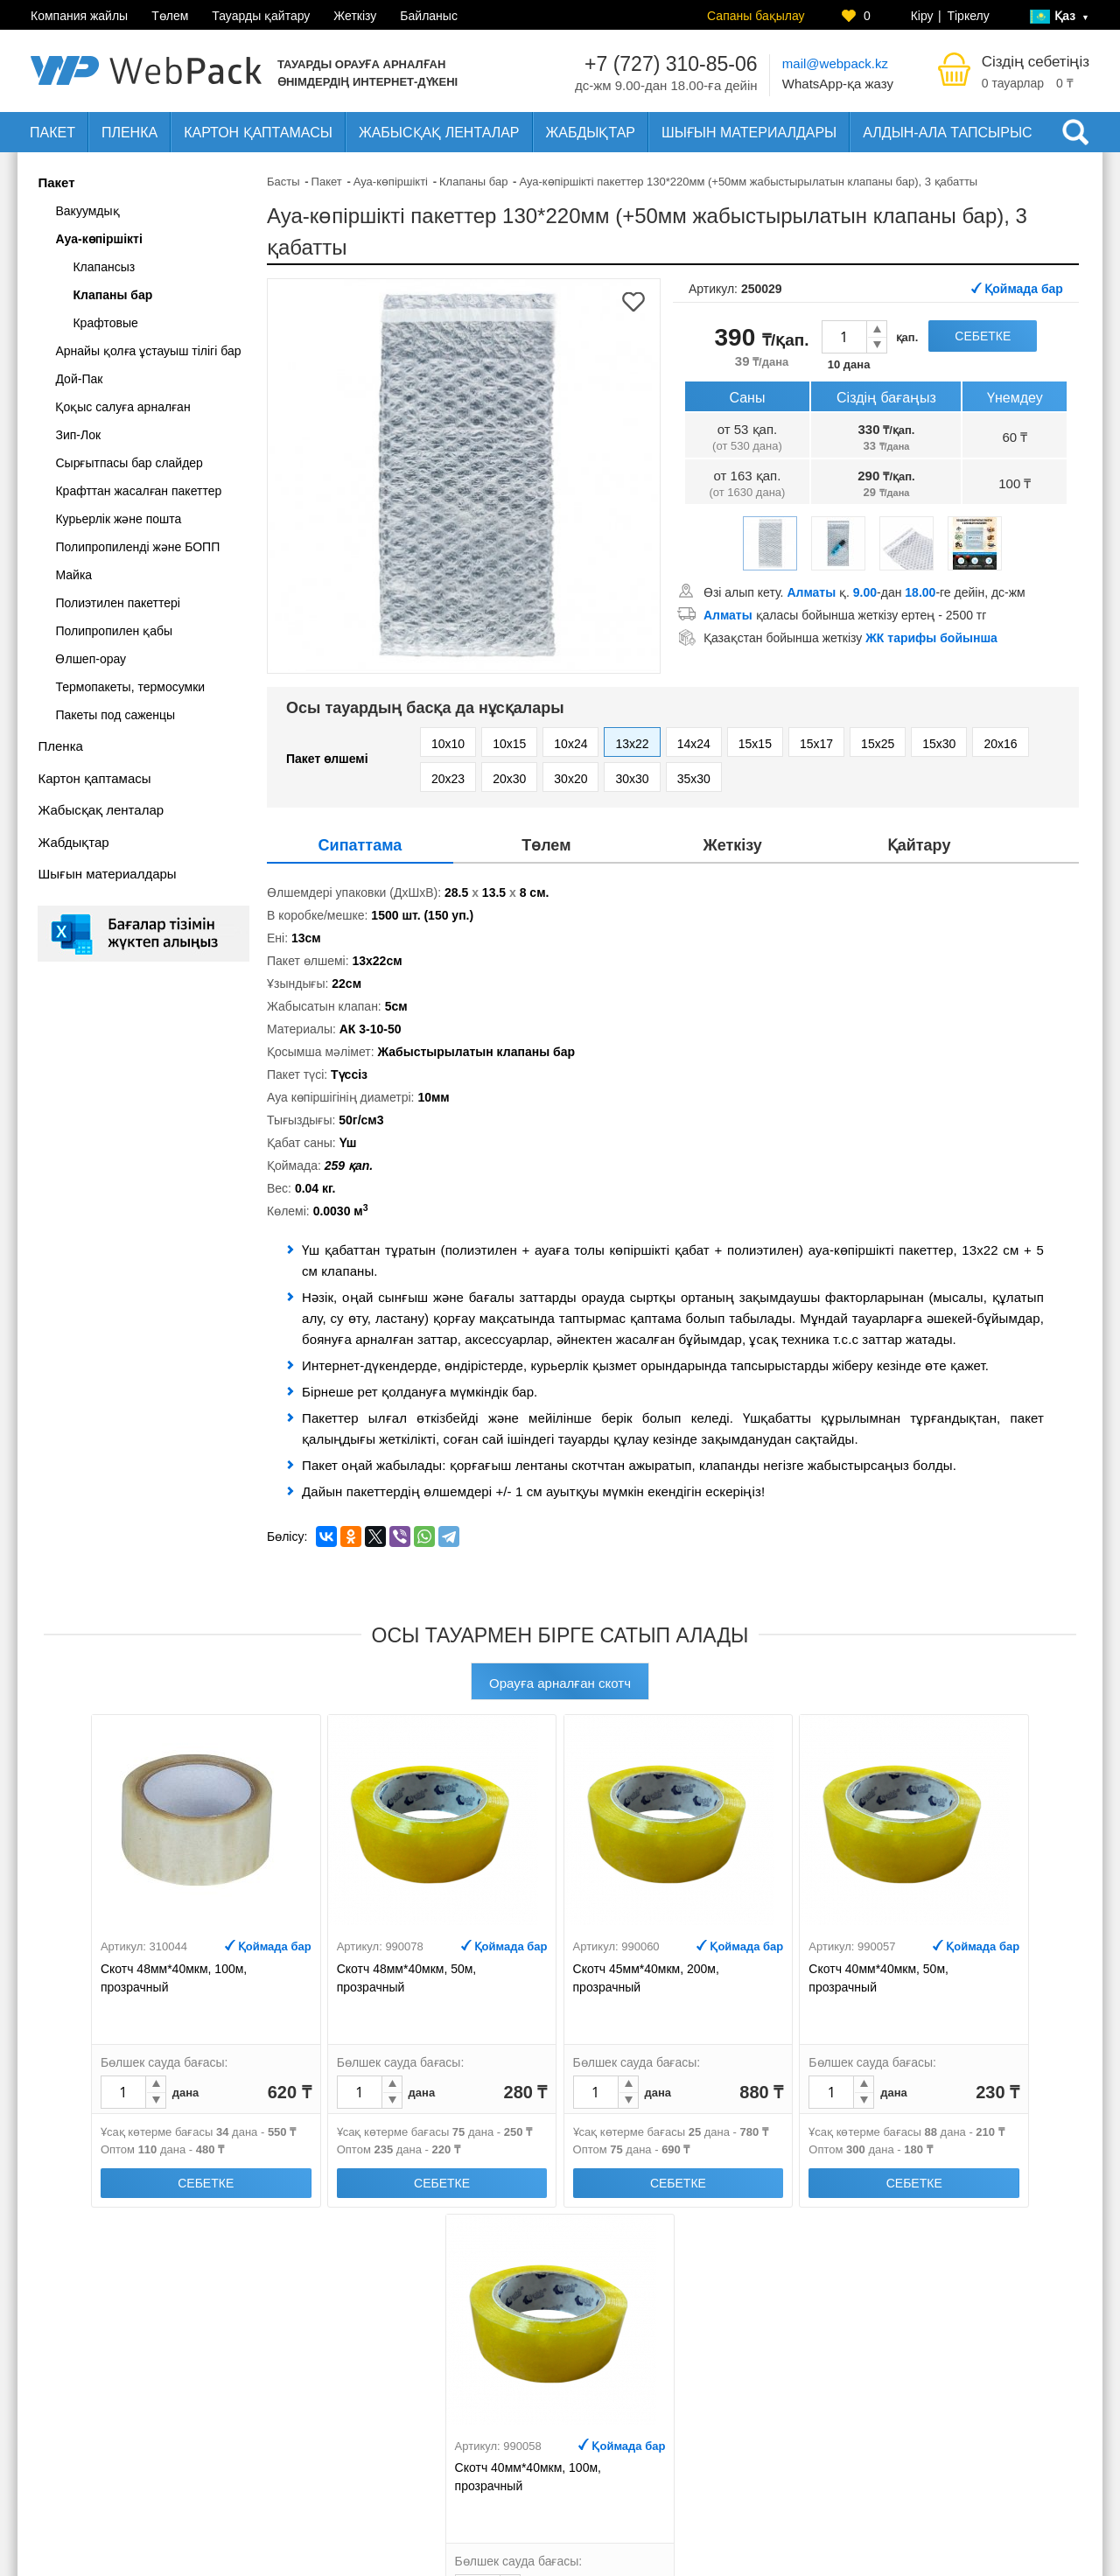 This screenshot has height=2576, width=1120. What do you see at coordinates (968, 16) in the screenshot?
I see `Тіркелу` at bounding box center [968, 16].